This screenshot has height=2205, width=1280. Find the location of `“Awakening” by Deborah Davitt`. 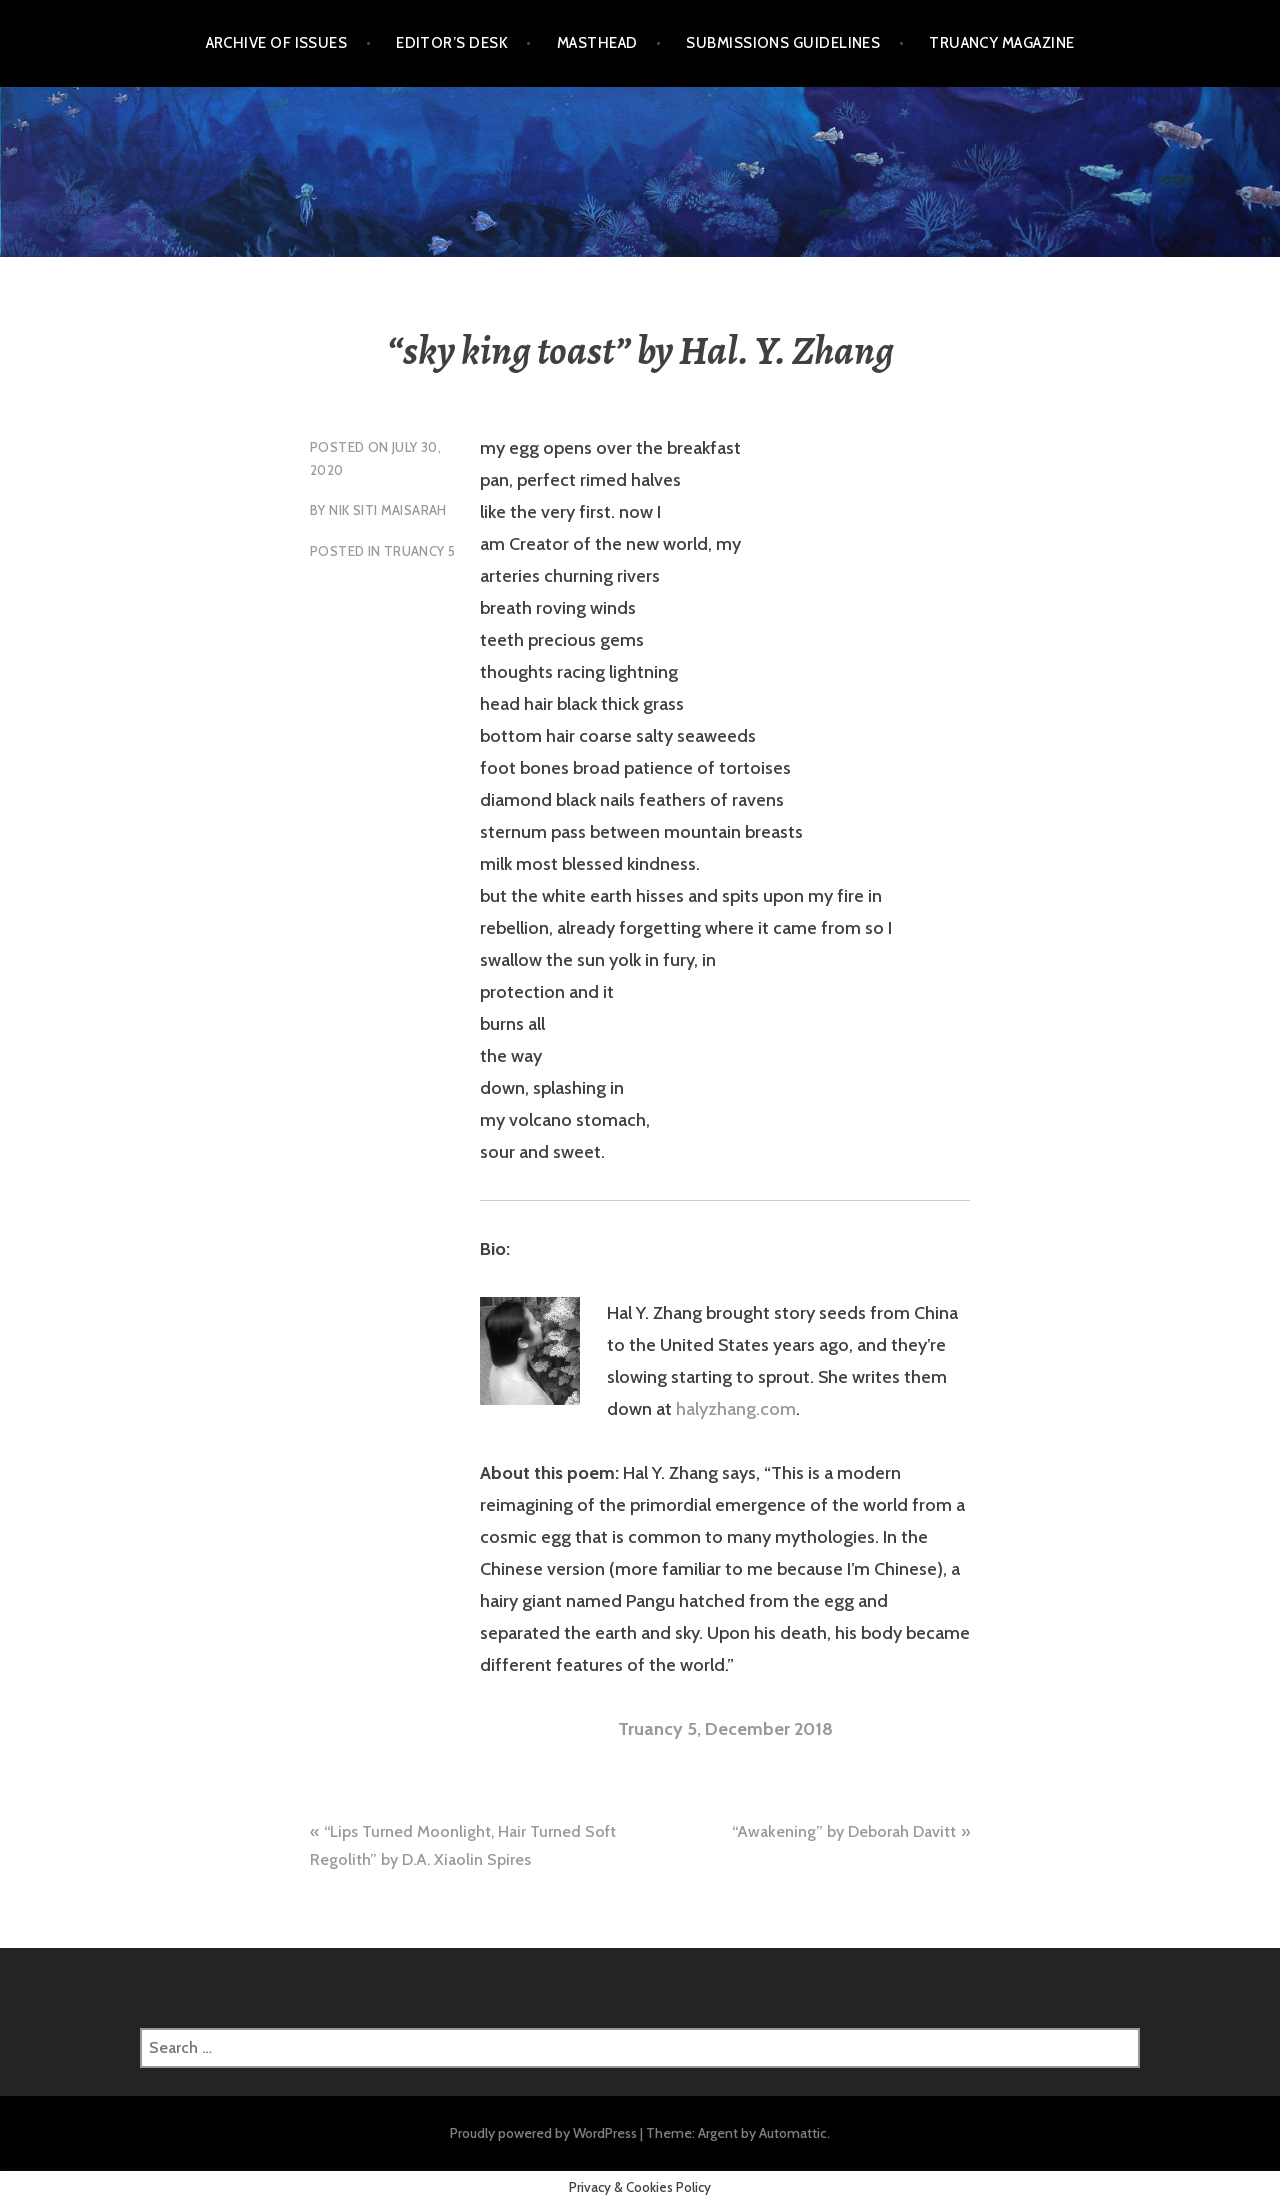

“Awakening” by Deborah Davitt is located at coordinates (844, 1831).